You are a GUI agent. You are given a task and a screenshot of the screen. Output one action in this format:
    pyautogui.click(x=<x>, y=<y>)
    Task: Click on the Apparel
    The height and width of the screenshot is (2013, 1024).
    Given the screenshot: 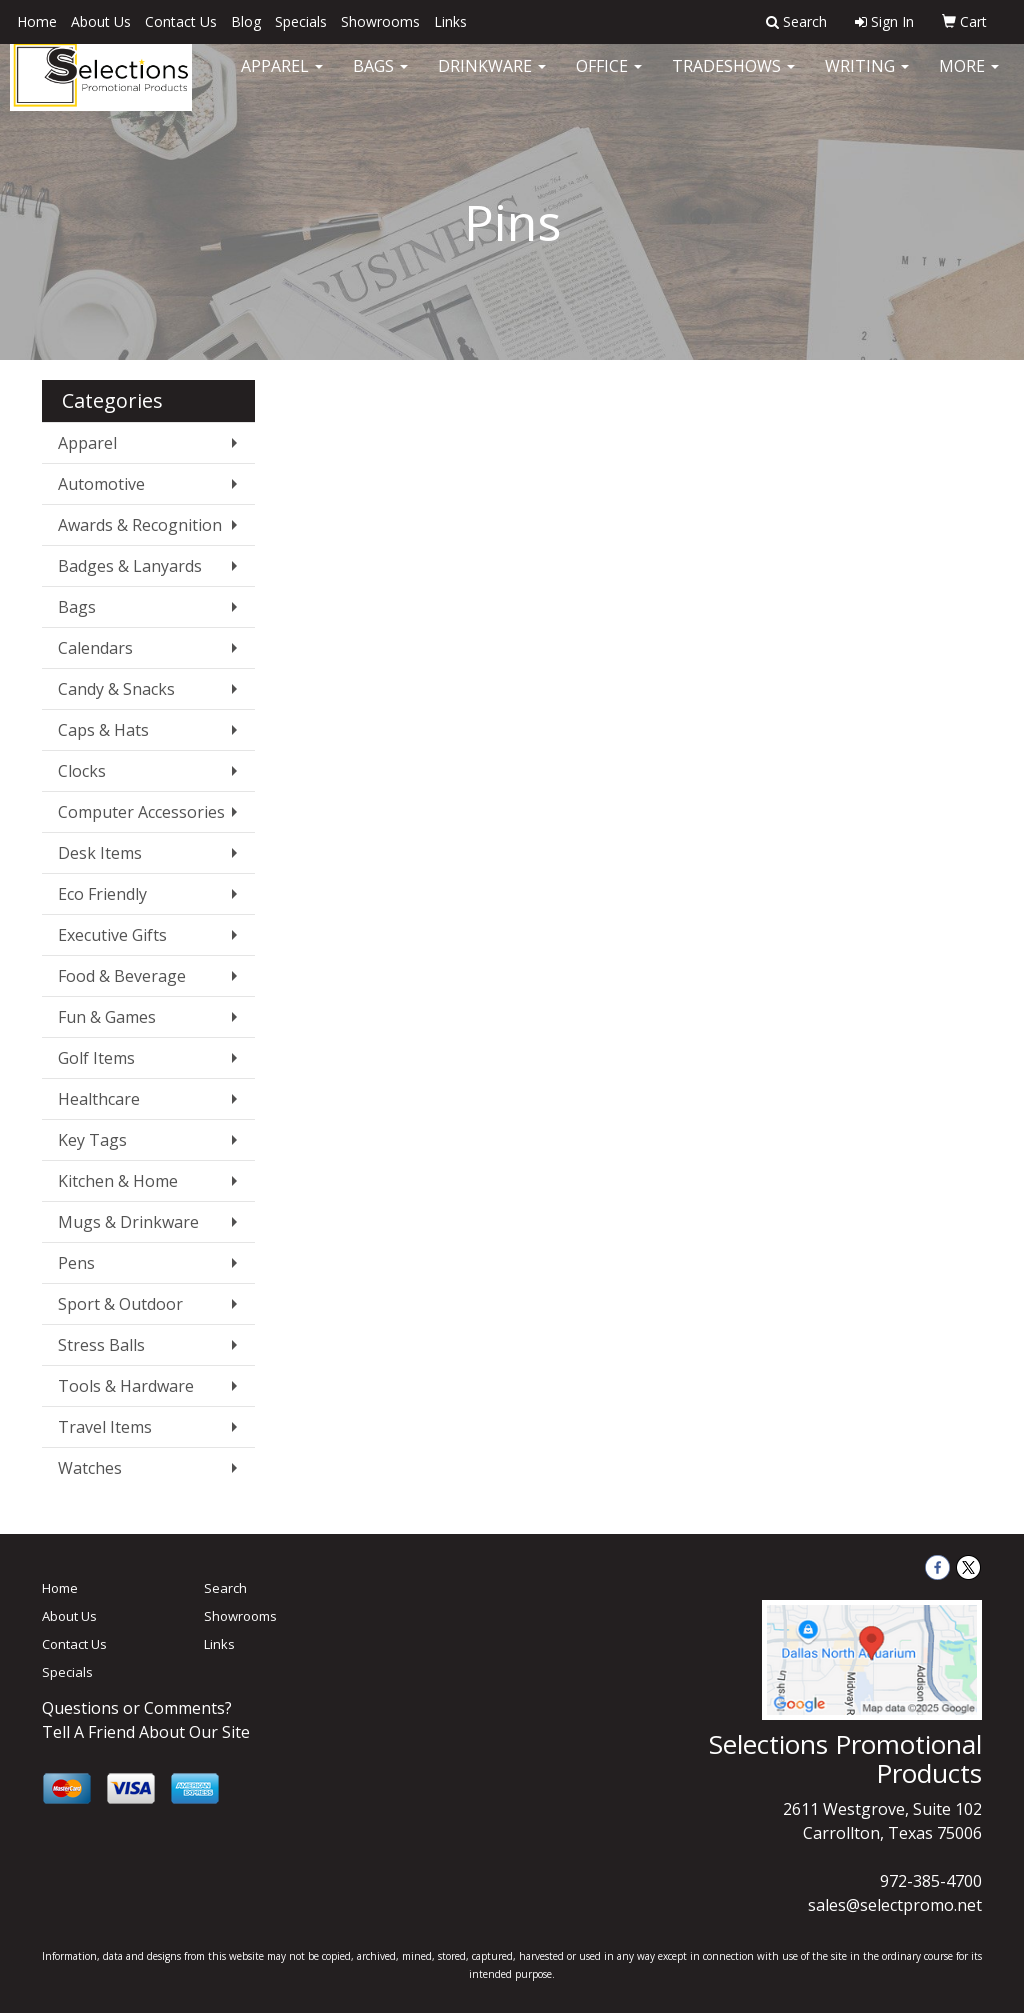 What is the action you would take?
    pyautogui.click(x=282, y=80)
    